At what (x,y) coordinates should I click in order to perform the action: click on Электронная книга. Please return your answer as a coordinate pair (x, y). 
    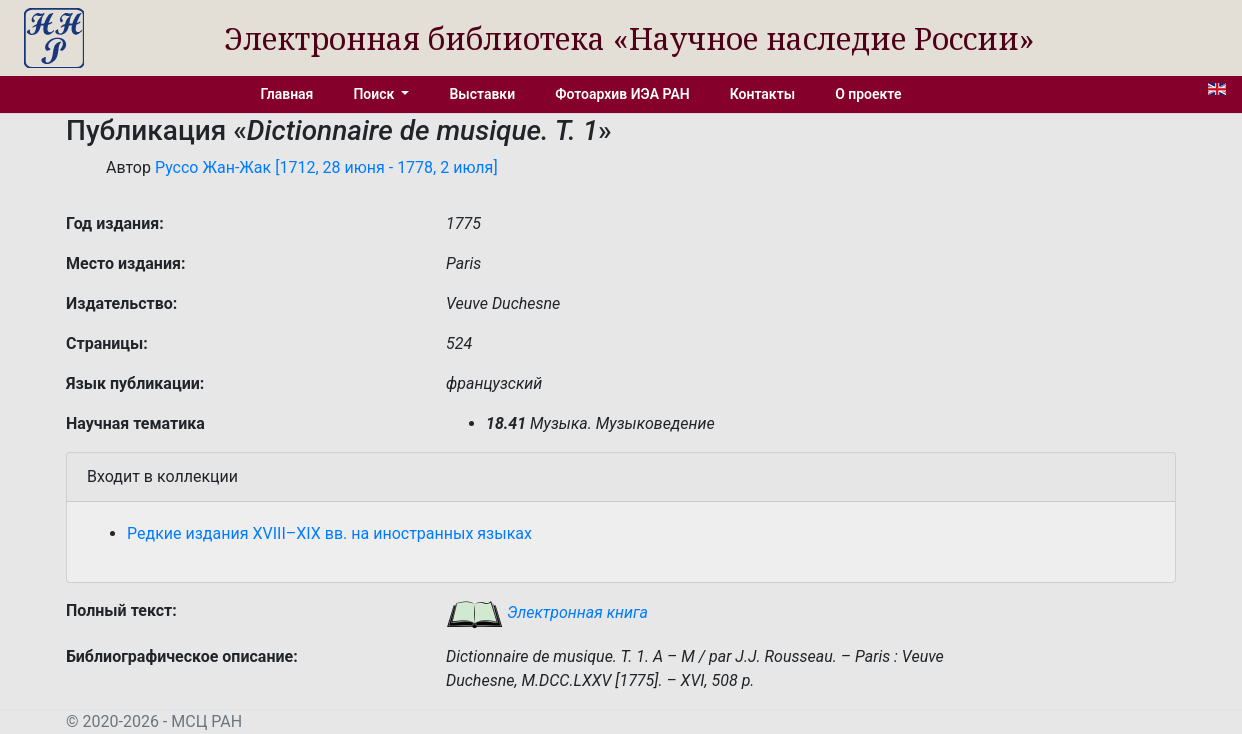
    Looking at the image, I should click on (547, 612).